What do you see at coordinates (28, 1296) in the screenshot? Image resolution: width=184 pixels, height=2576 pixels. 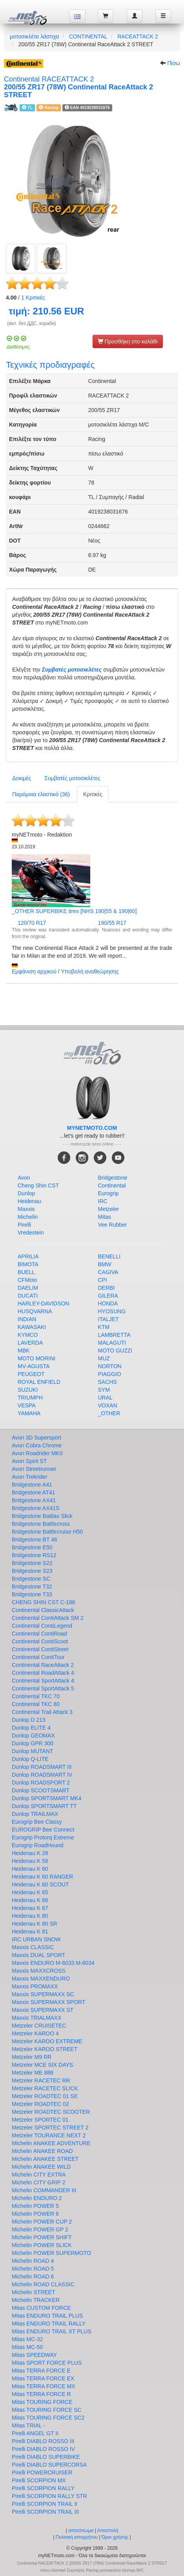 I see `DUCATI` at bounding box center [28, 1296].